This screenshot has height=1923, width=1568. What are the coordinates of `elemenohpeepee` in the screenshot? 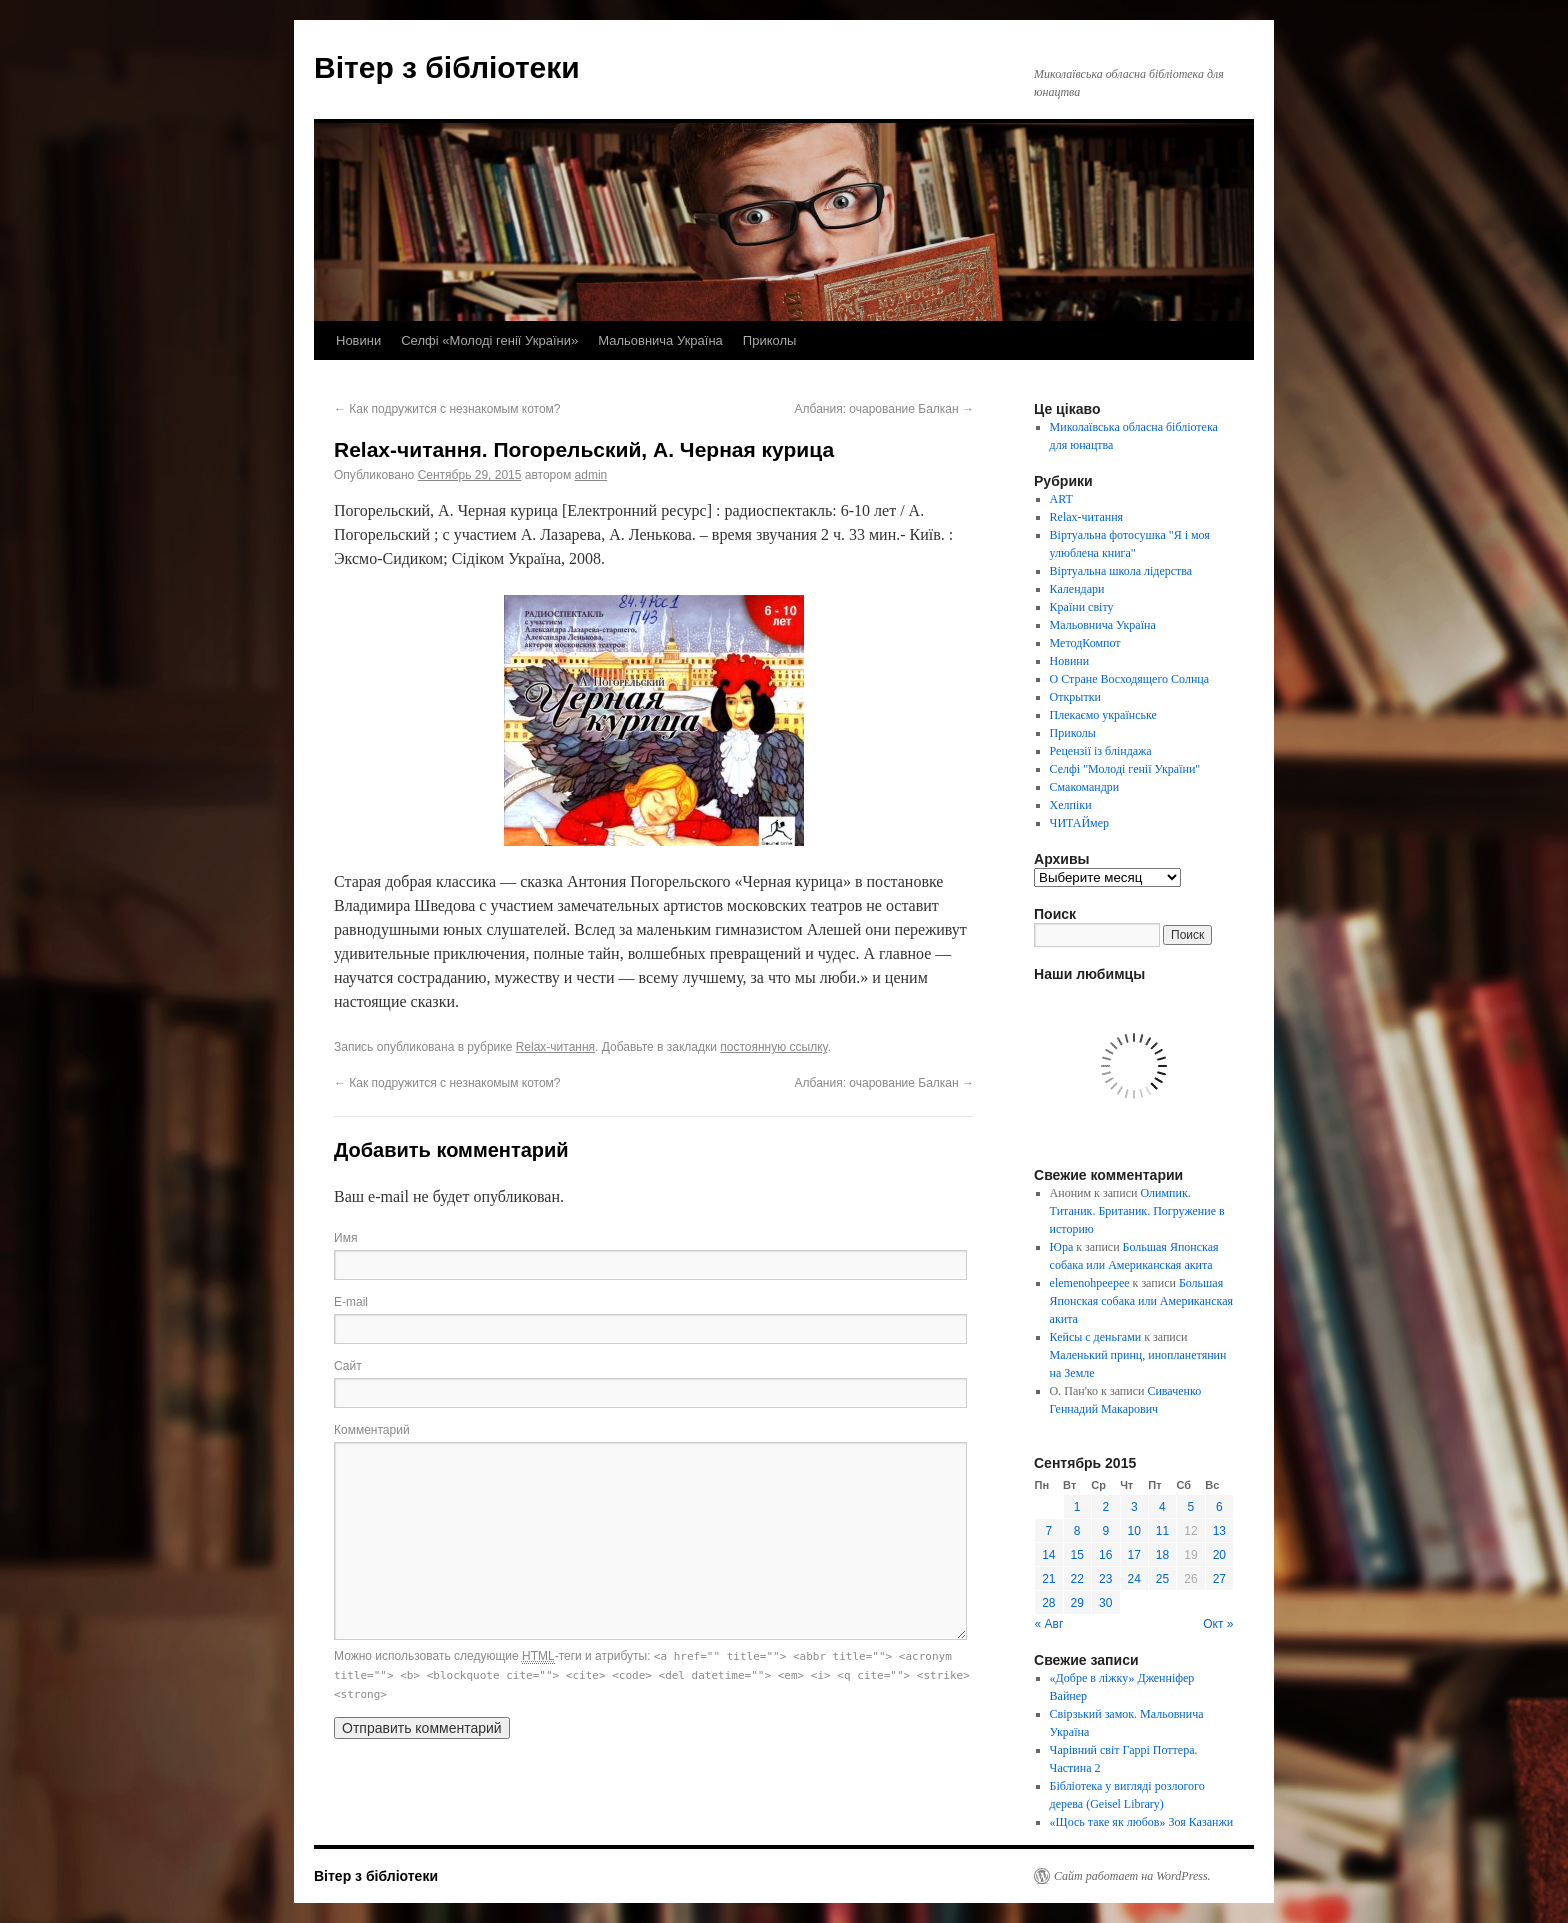 It's located at (1090, 1283).